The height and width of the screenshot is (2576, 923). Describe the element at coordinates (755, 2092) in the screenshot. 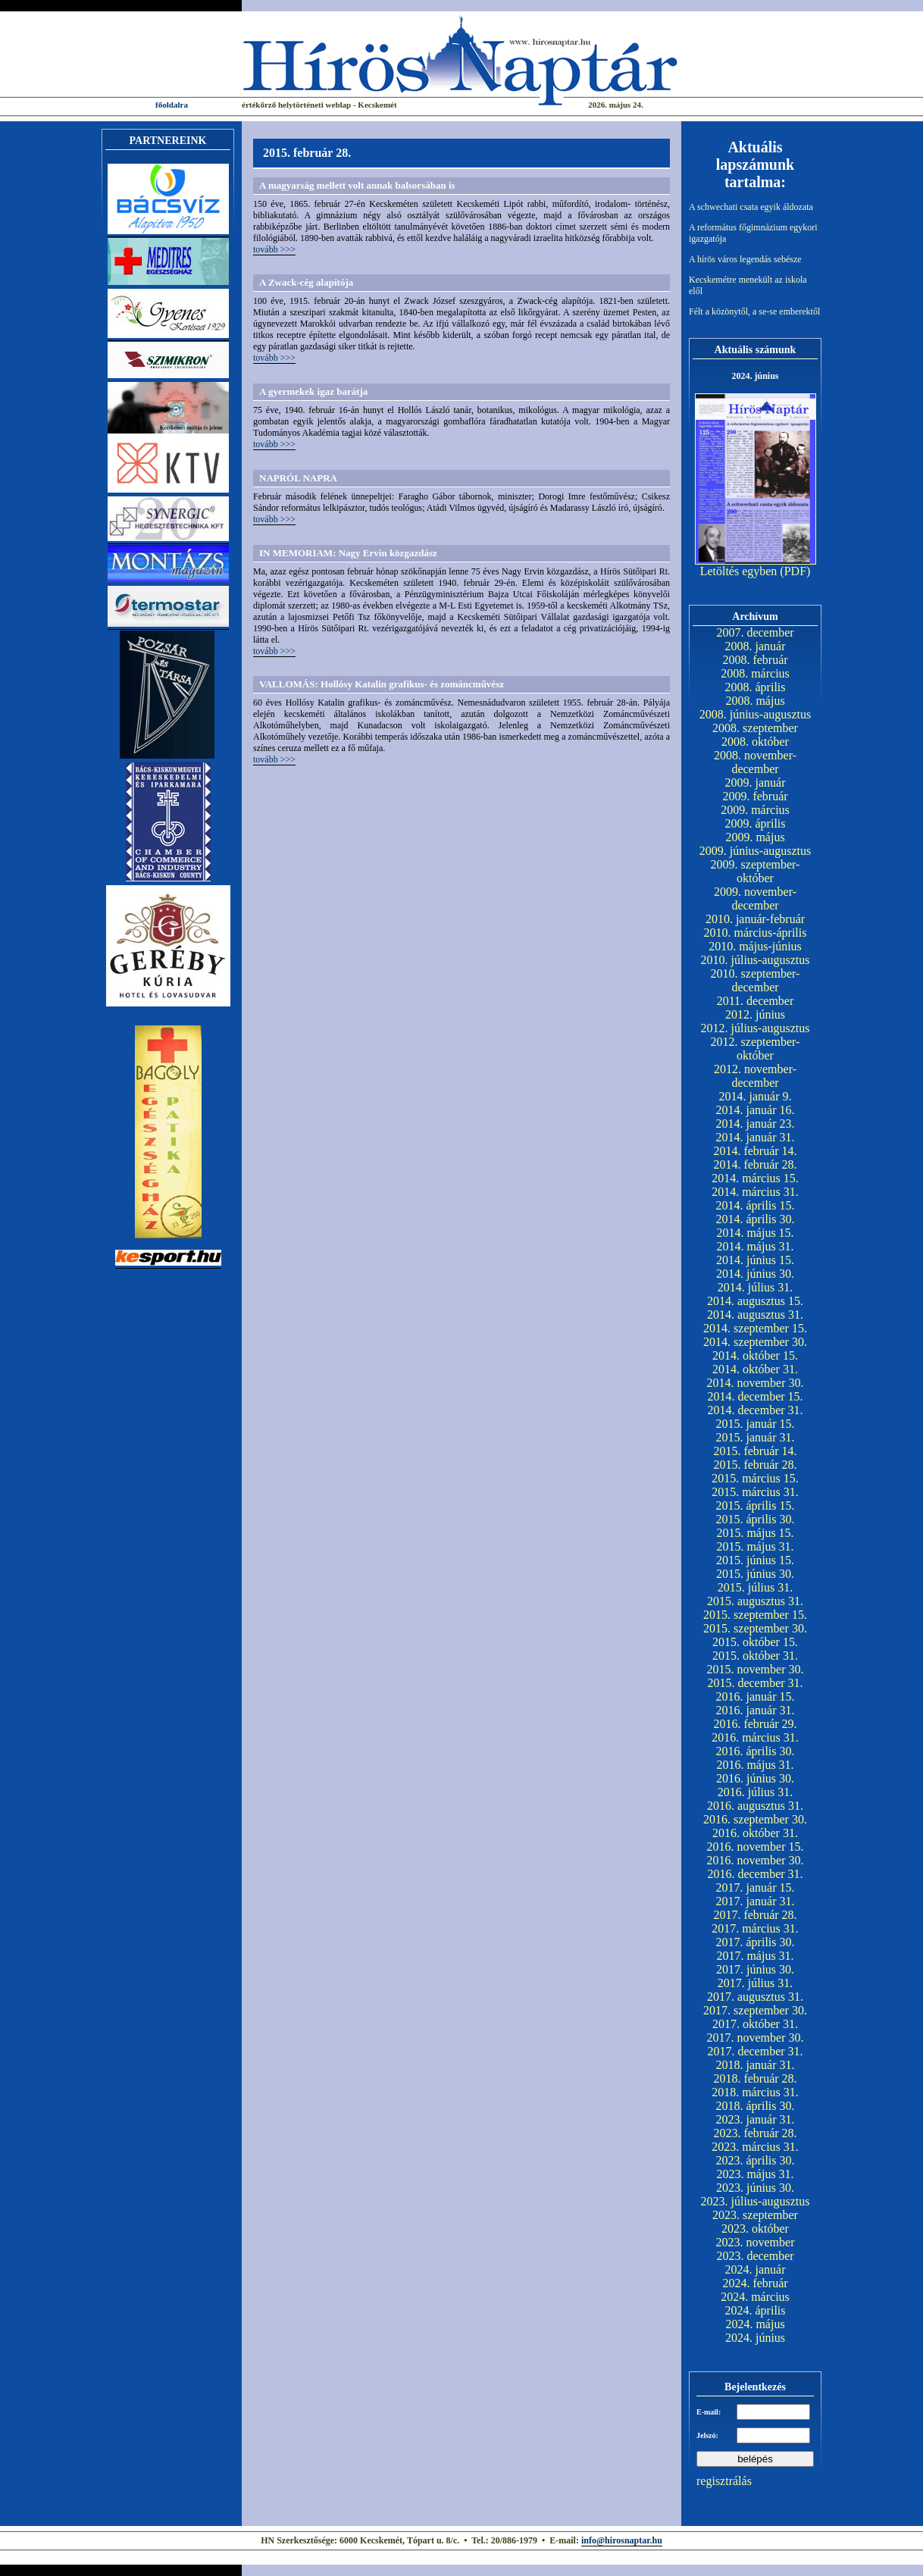

I see `2018. március 31.` at that location.